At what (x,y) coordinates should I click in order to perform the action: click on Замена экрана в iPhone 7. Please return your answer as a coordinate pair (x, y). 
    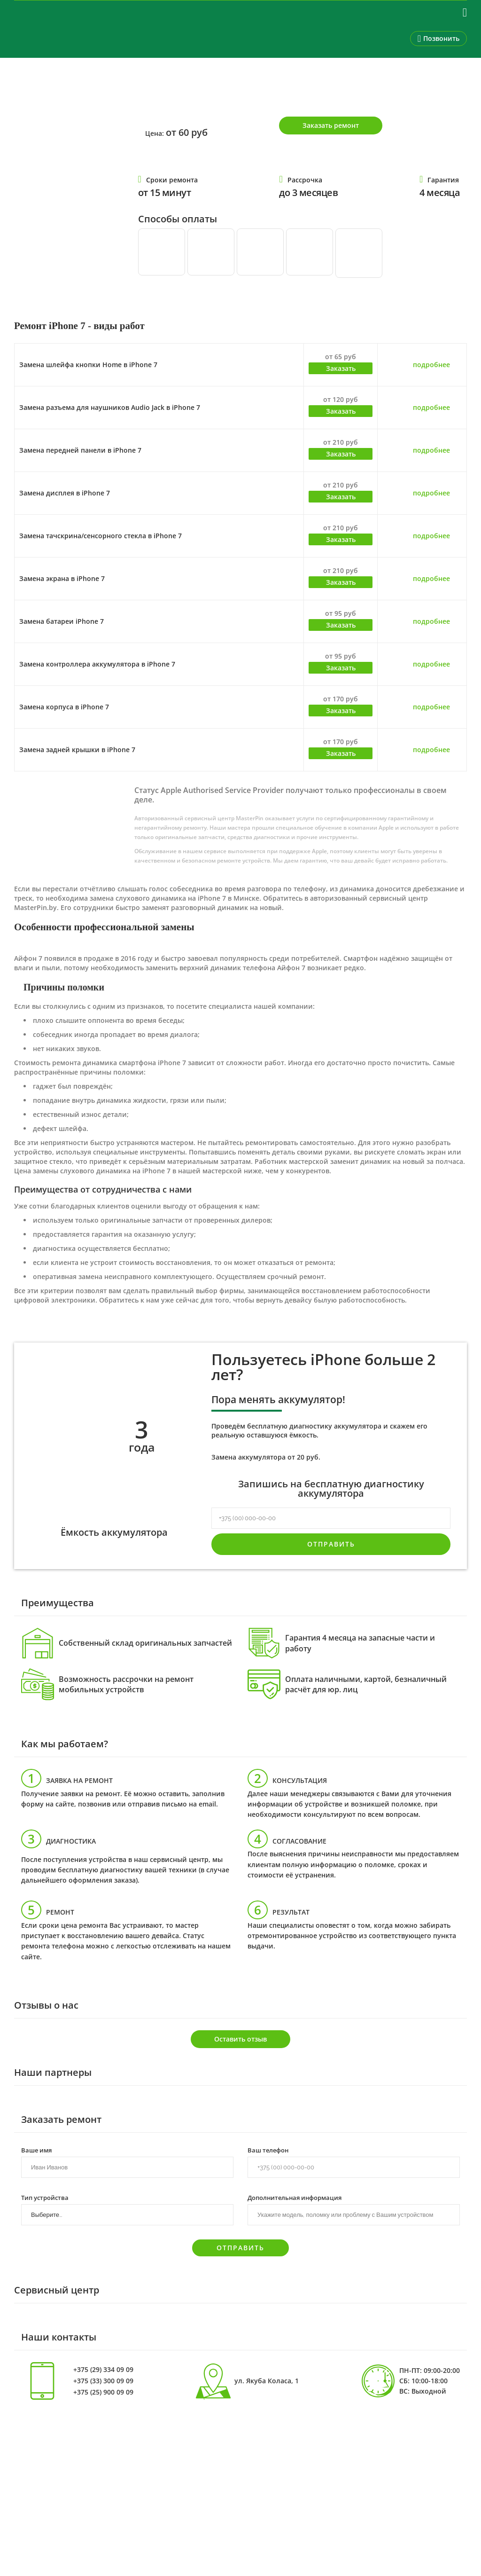
    Looking at the image, I should click on (62, 578).